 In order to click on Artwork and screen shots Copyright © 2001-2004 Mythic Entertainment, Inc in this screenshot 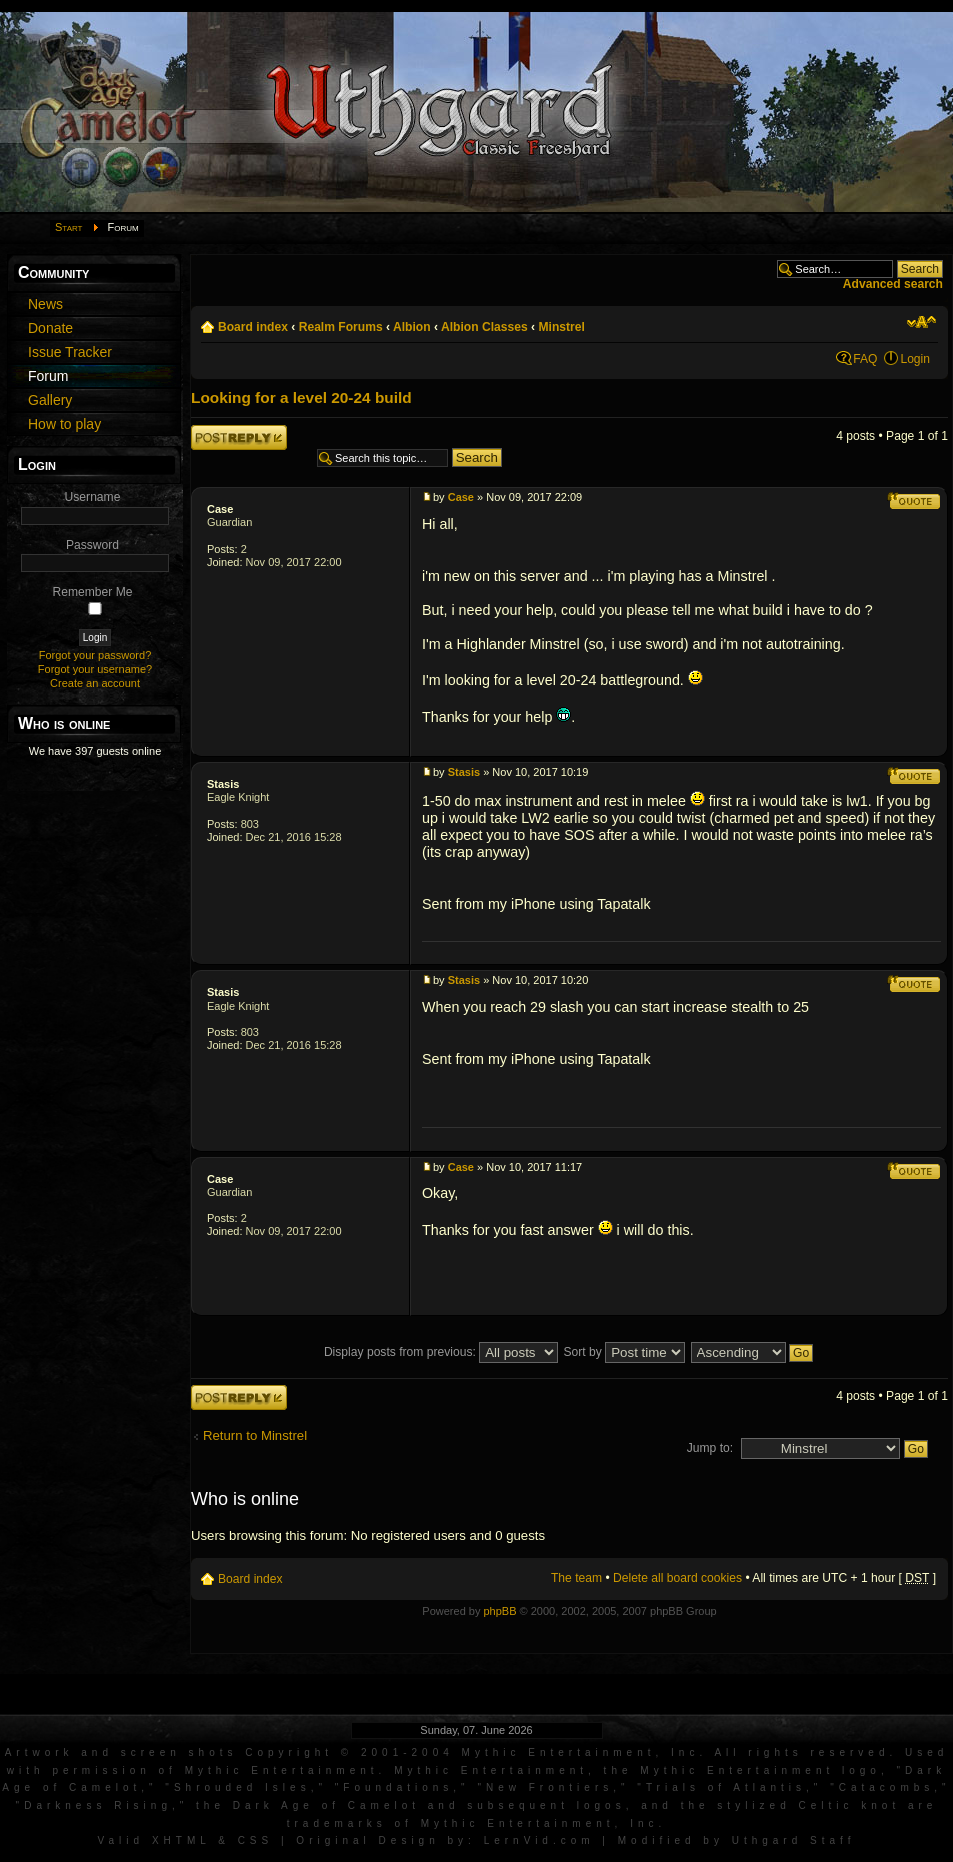, I will do `click(352, 1752)`.